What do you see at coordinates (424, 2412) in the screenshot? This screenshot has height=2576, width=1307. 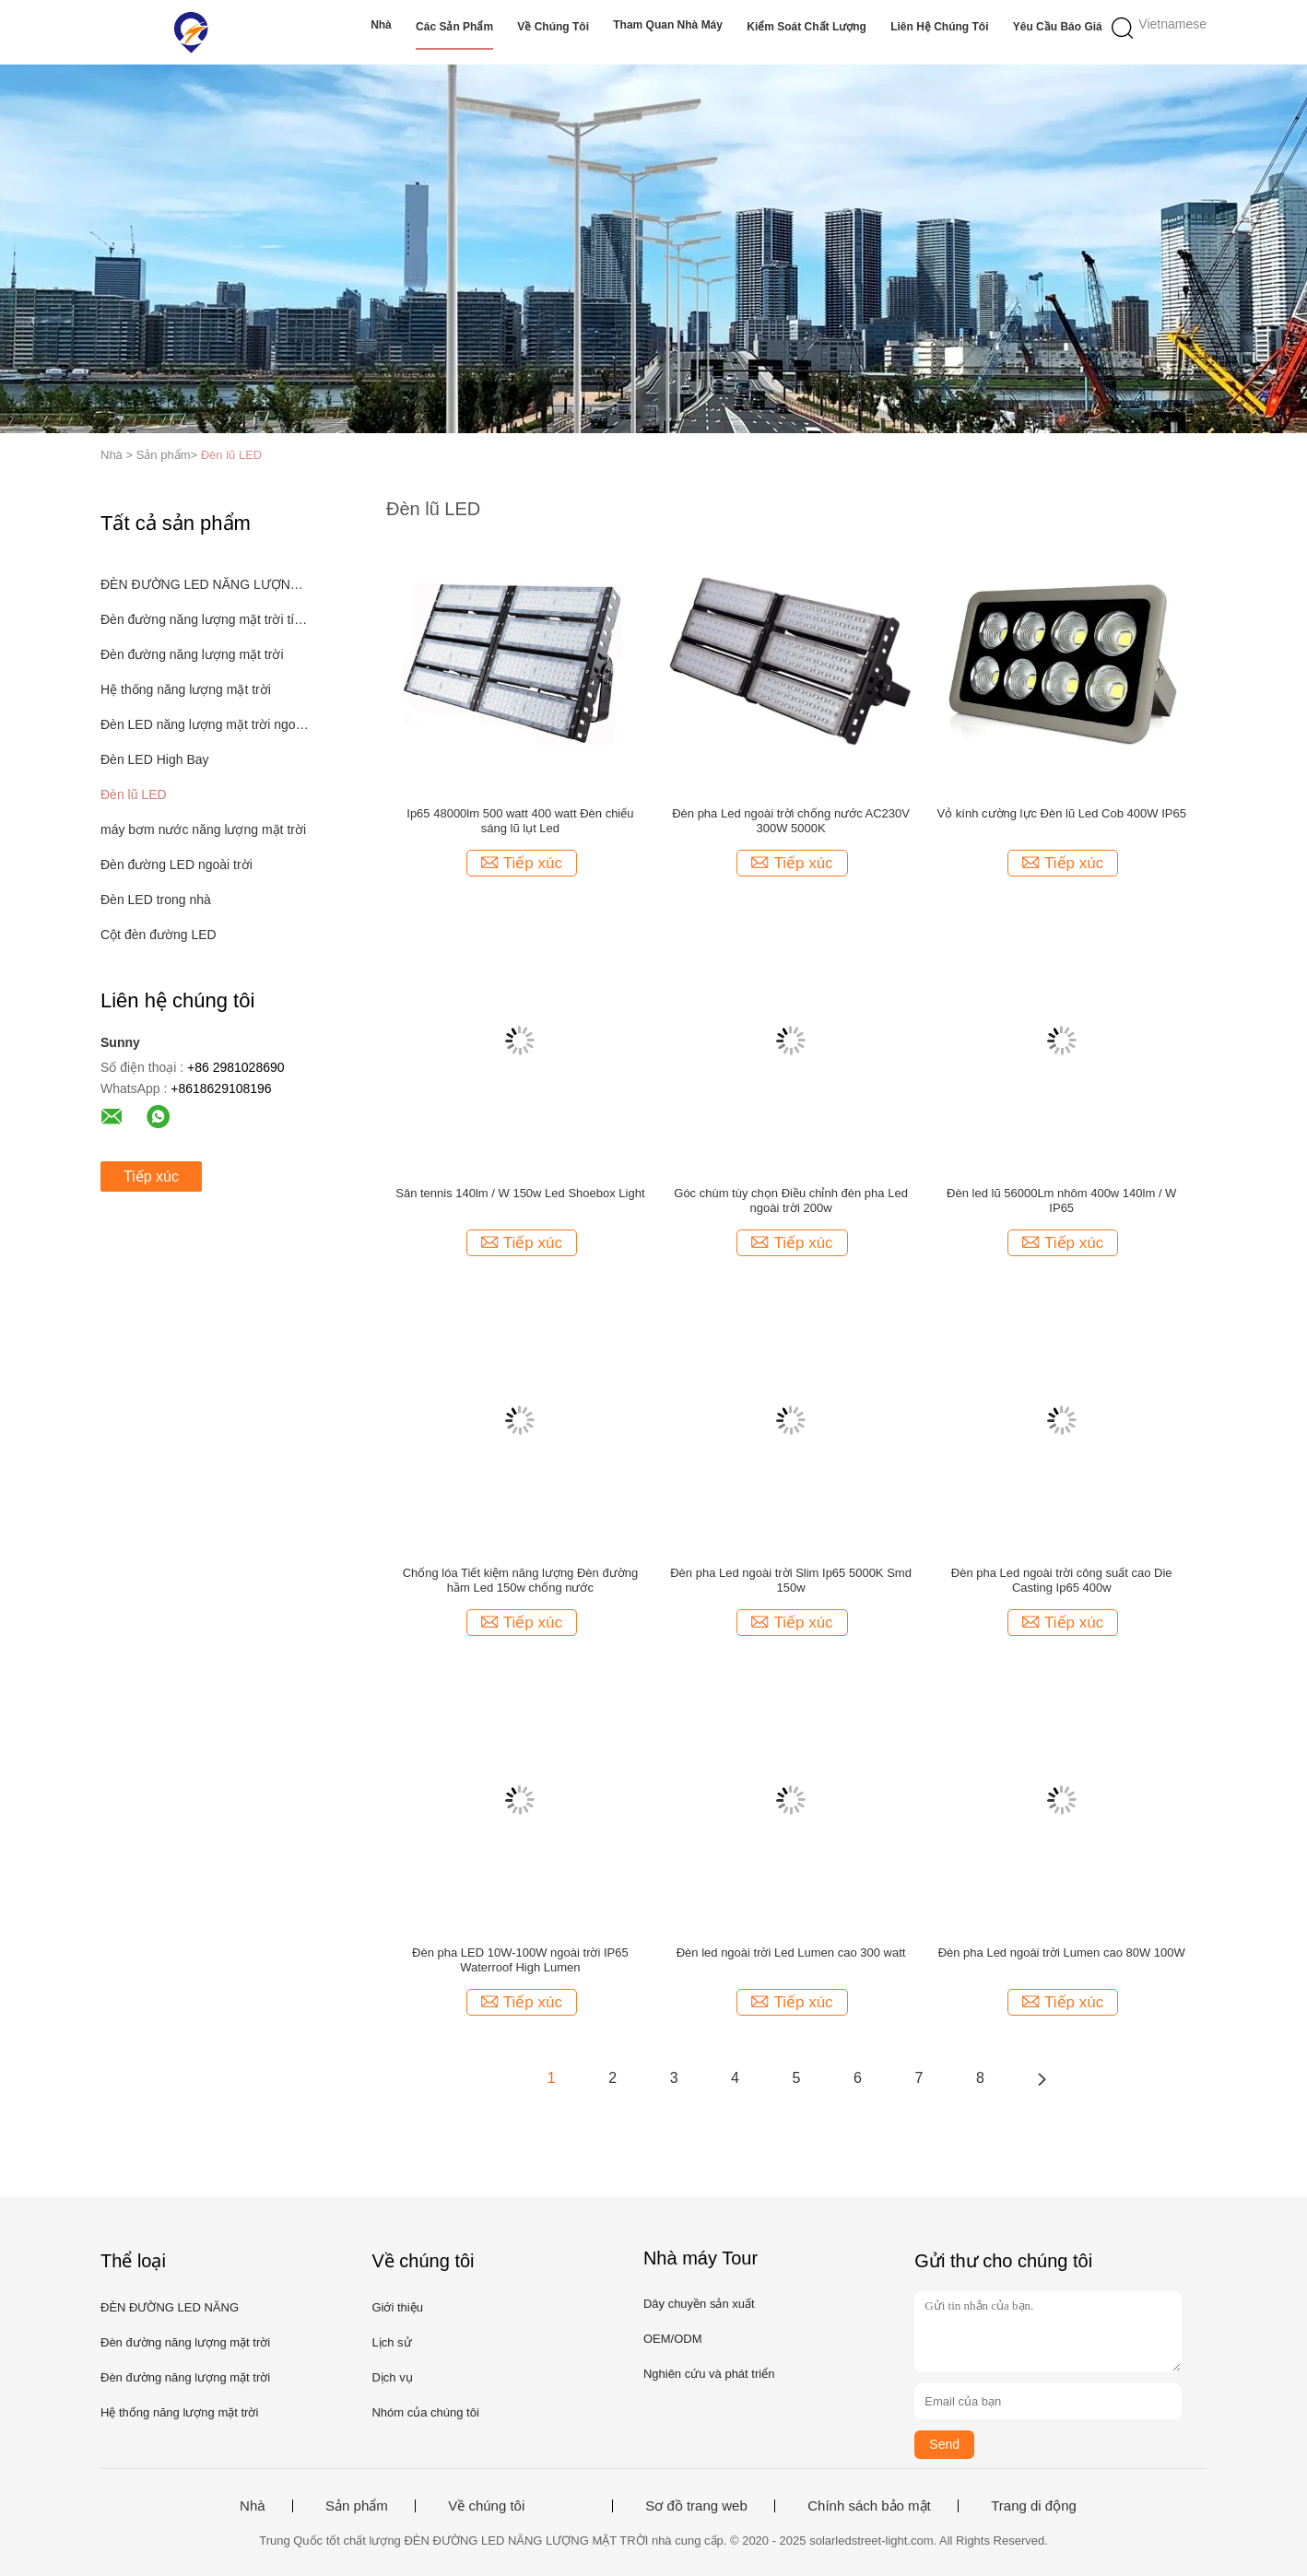 I see `Nhóm của chúng tôi` at bounding box center [424, 2412].